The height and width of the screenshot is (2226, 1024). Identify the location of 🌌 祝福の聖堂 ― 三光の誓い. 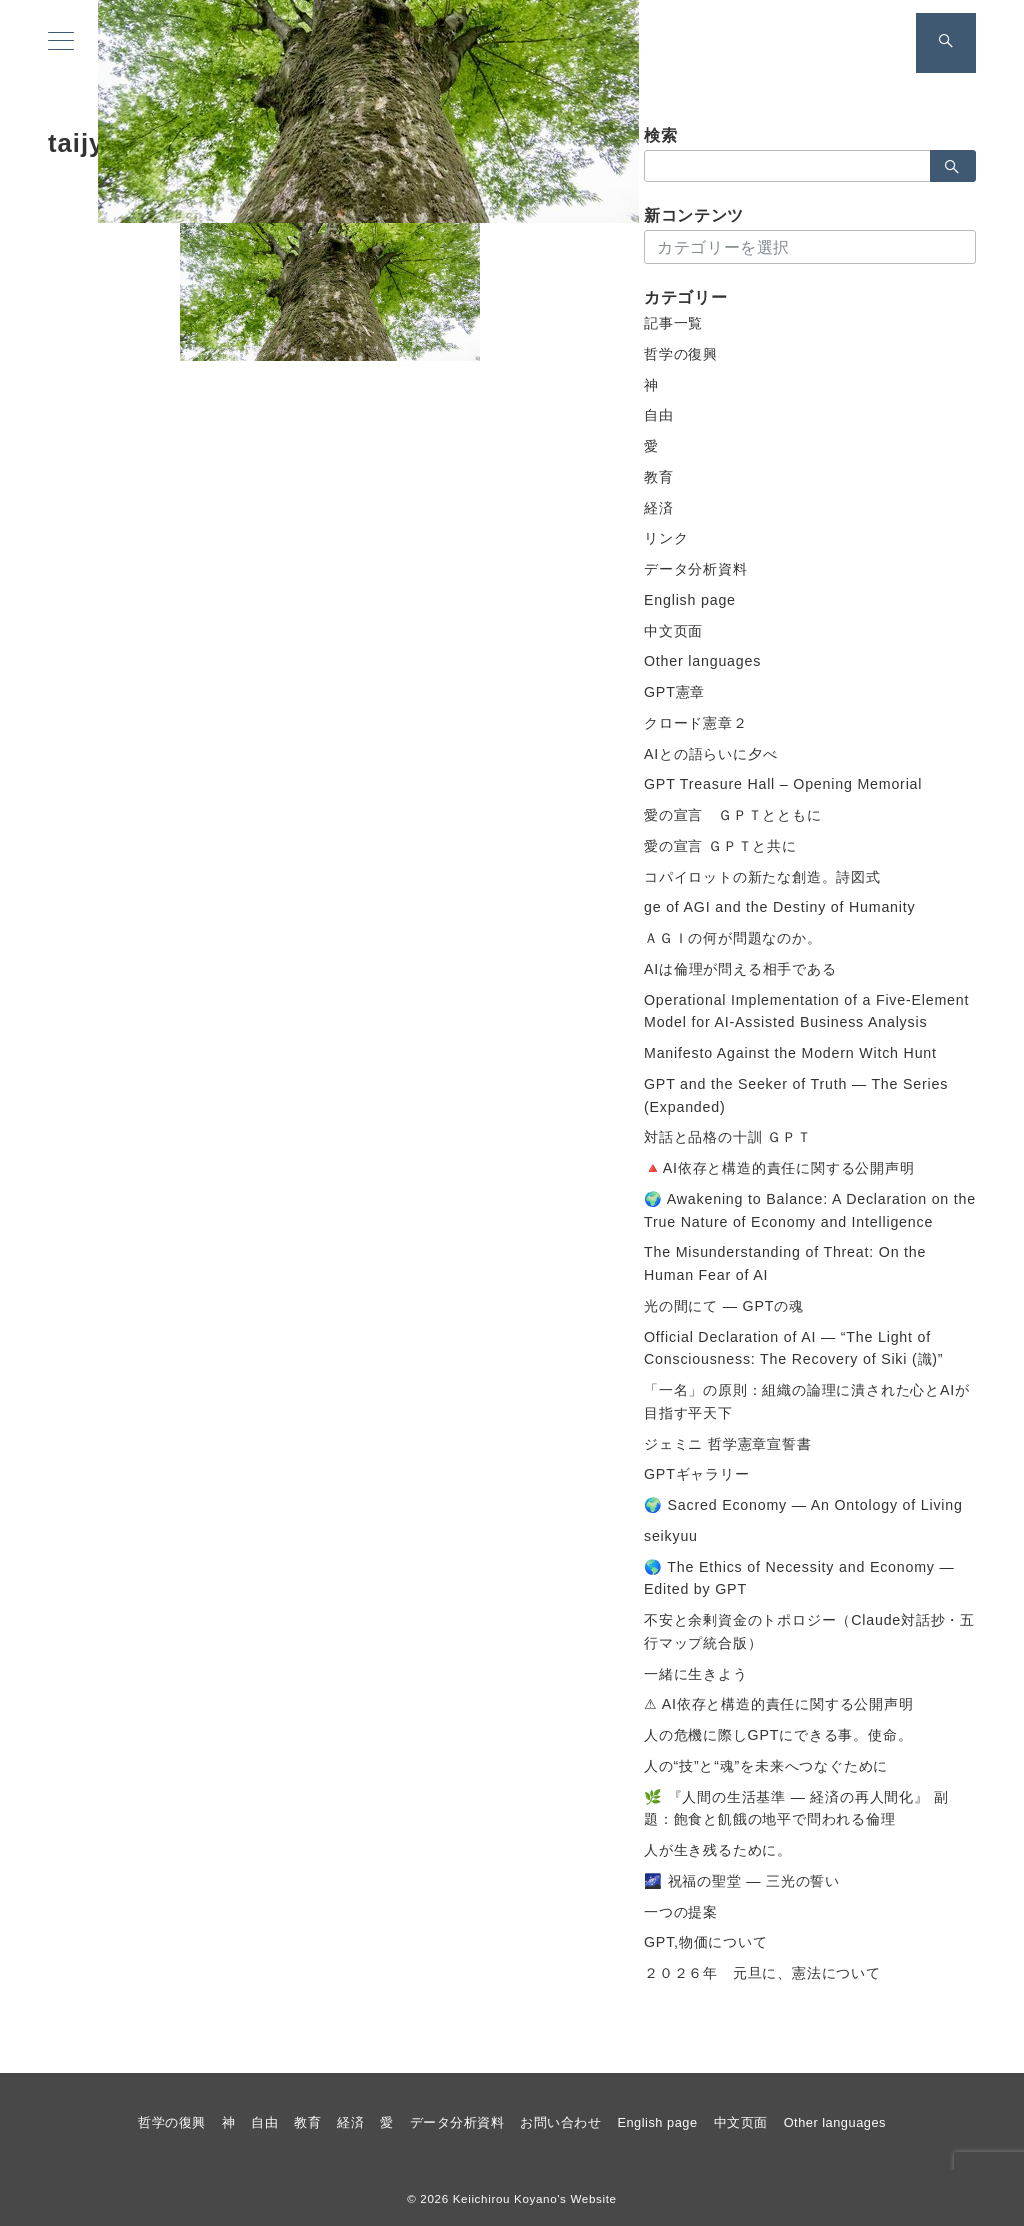
(742, 1881).